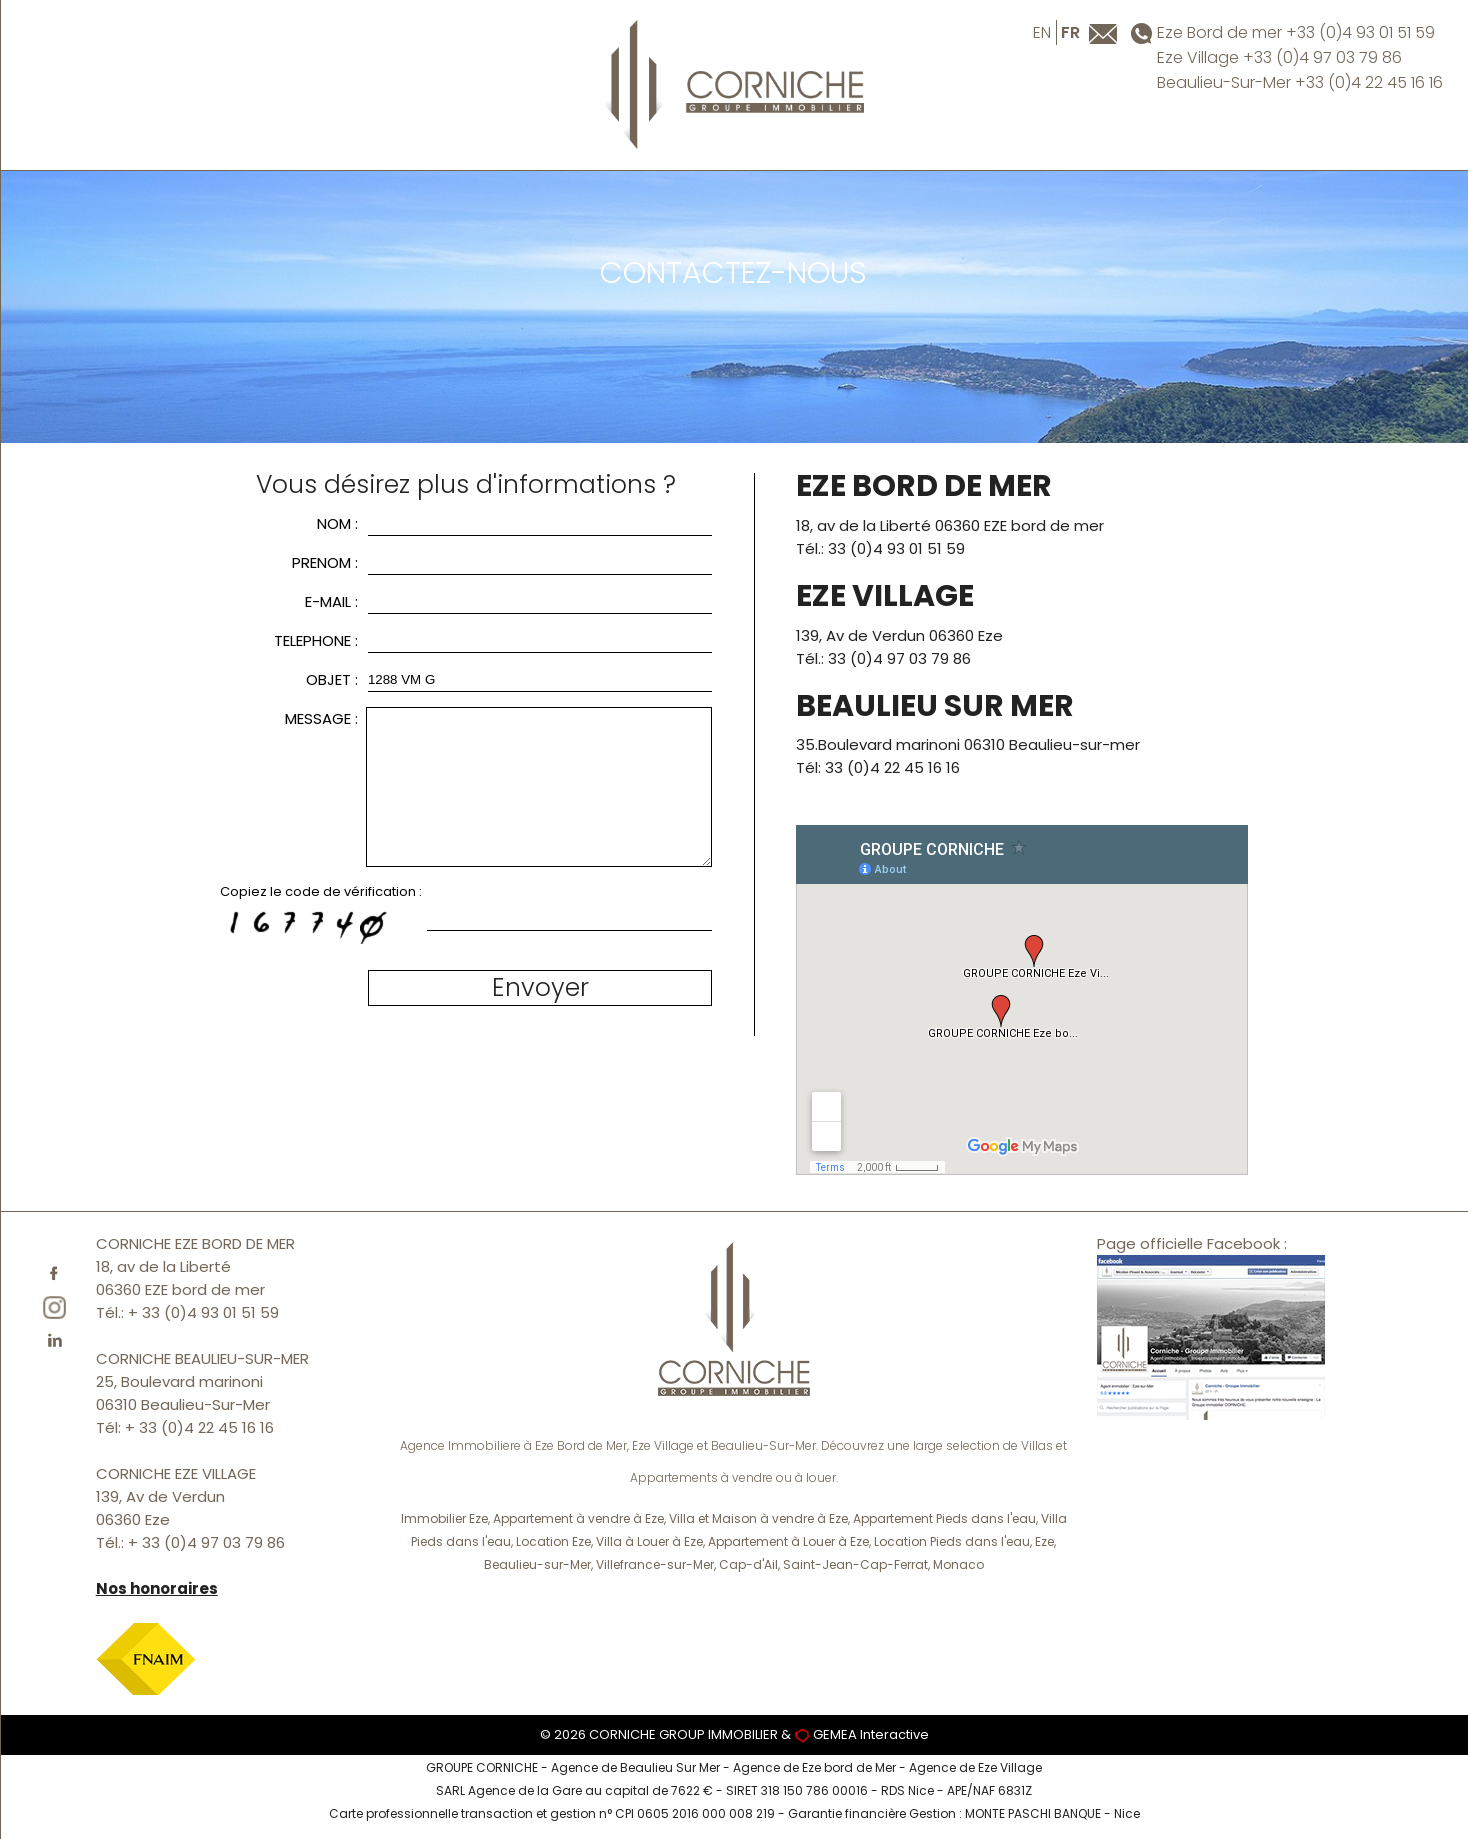 This screenshot has height=1839, width=1468. What do you see at coordinates (1042, 32) in the screenshot?
I see `en` at bounding box center [1042, 32].